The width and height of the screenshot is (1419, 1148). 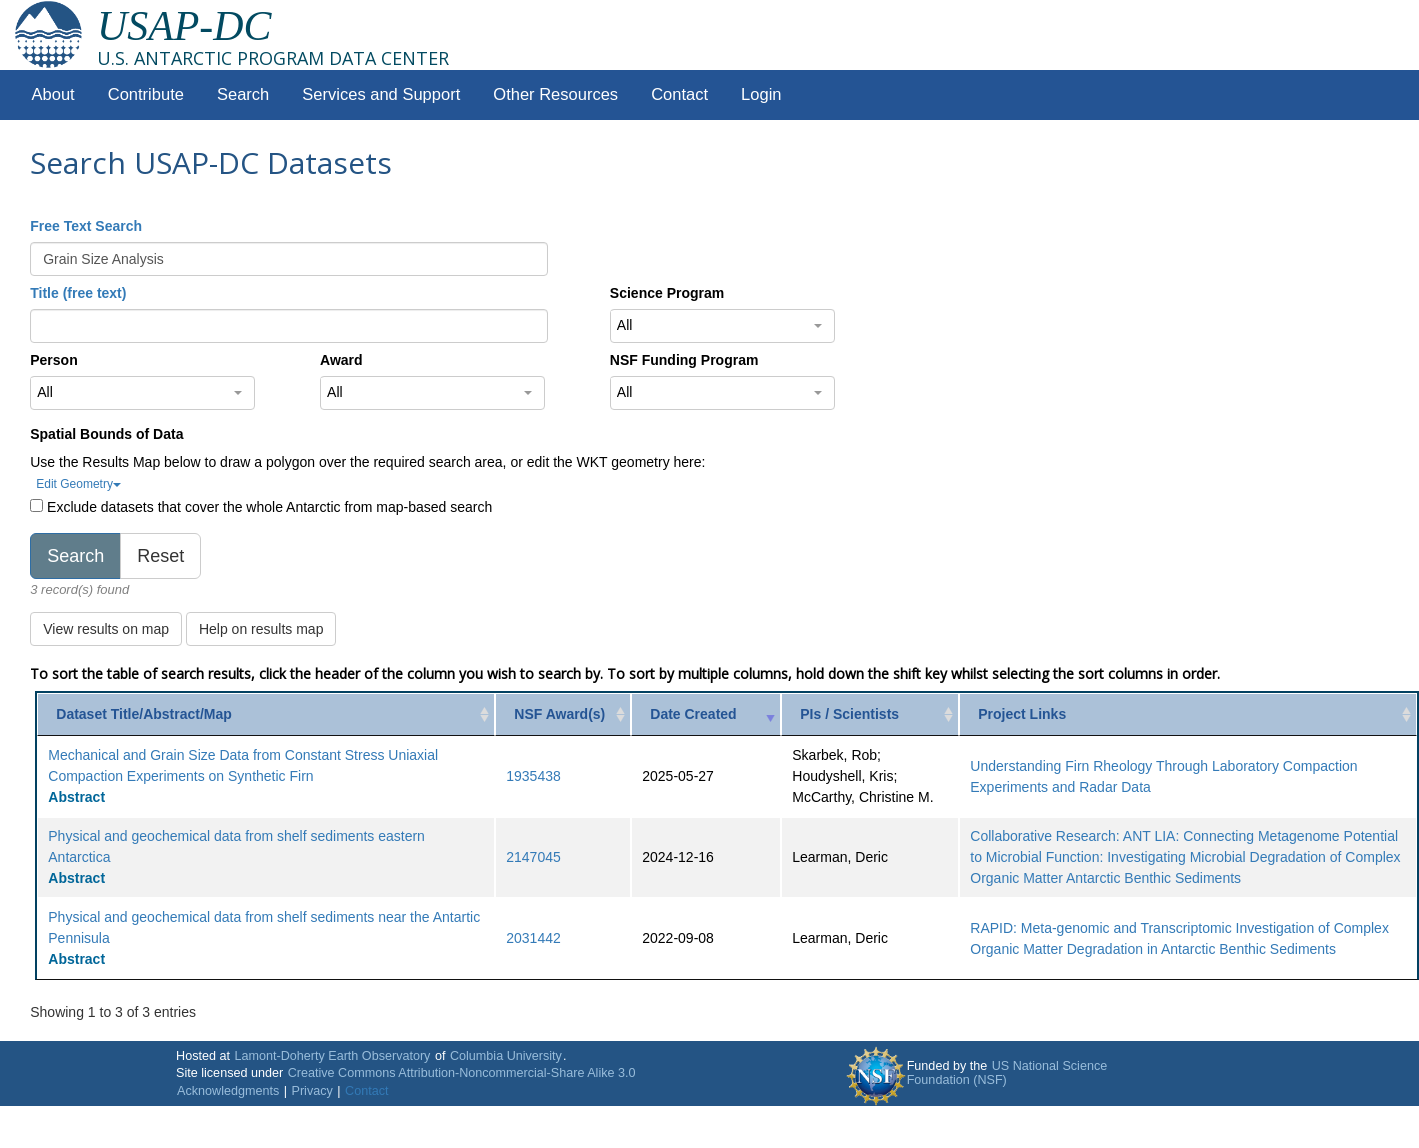 What do you see at coordinates (533, 938) in the screenshot?
I see `2031442` at bounding box center [533, 938].